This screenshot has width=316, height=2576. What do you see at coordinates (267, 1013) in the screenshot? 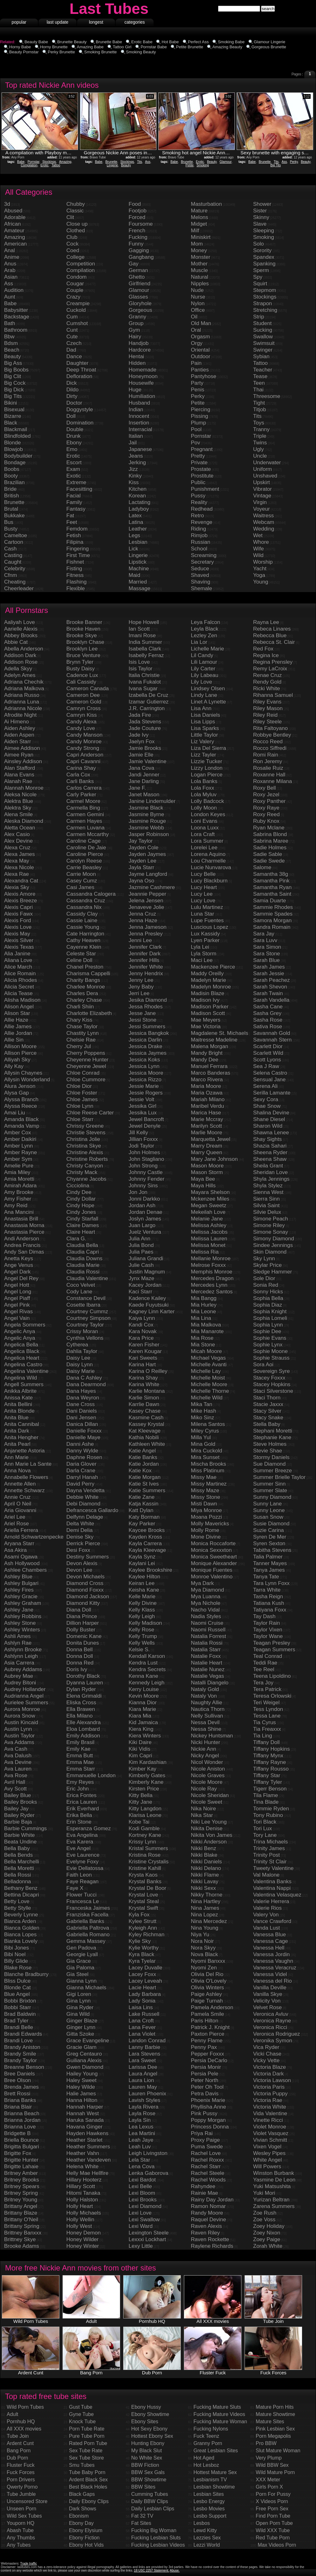
I see `Sasha Grey` at bounding box center [267, 1013].